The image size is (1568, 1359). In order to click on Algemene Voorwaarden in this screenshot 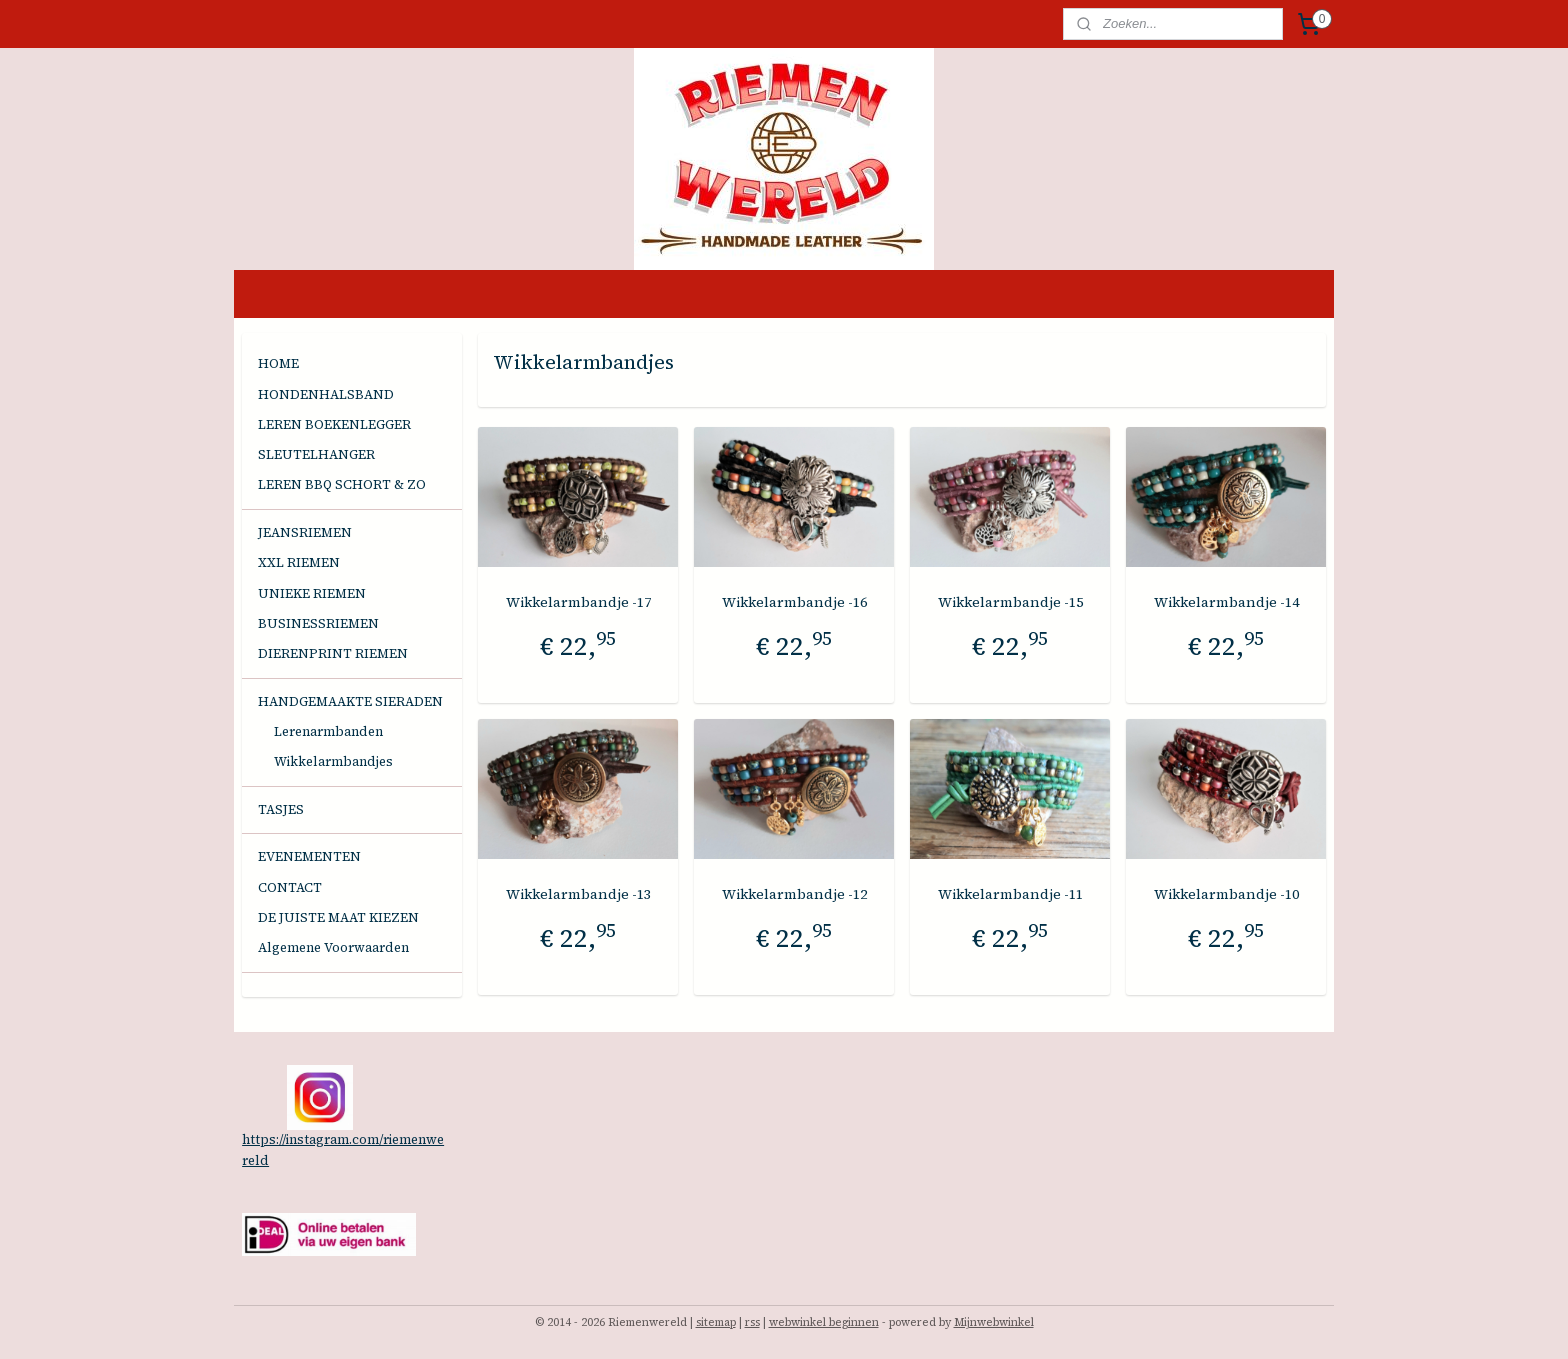, I will do `click(333, 947)`.